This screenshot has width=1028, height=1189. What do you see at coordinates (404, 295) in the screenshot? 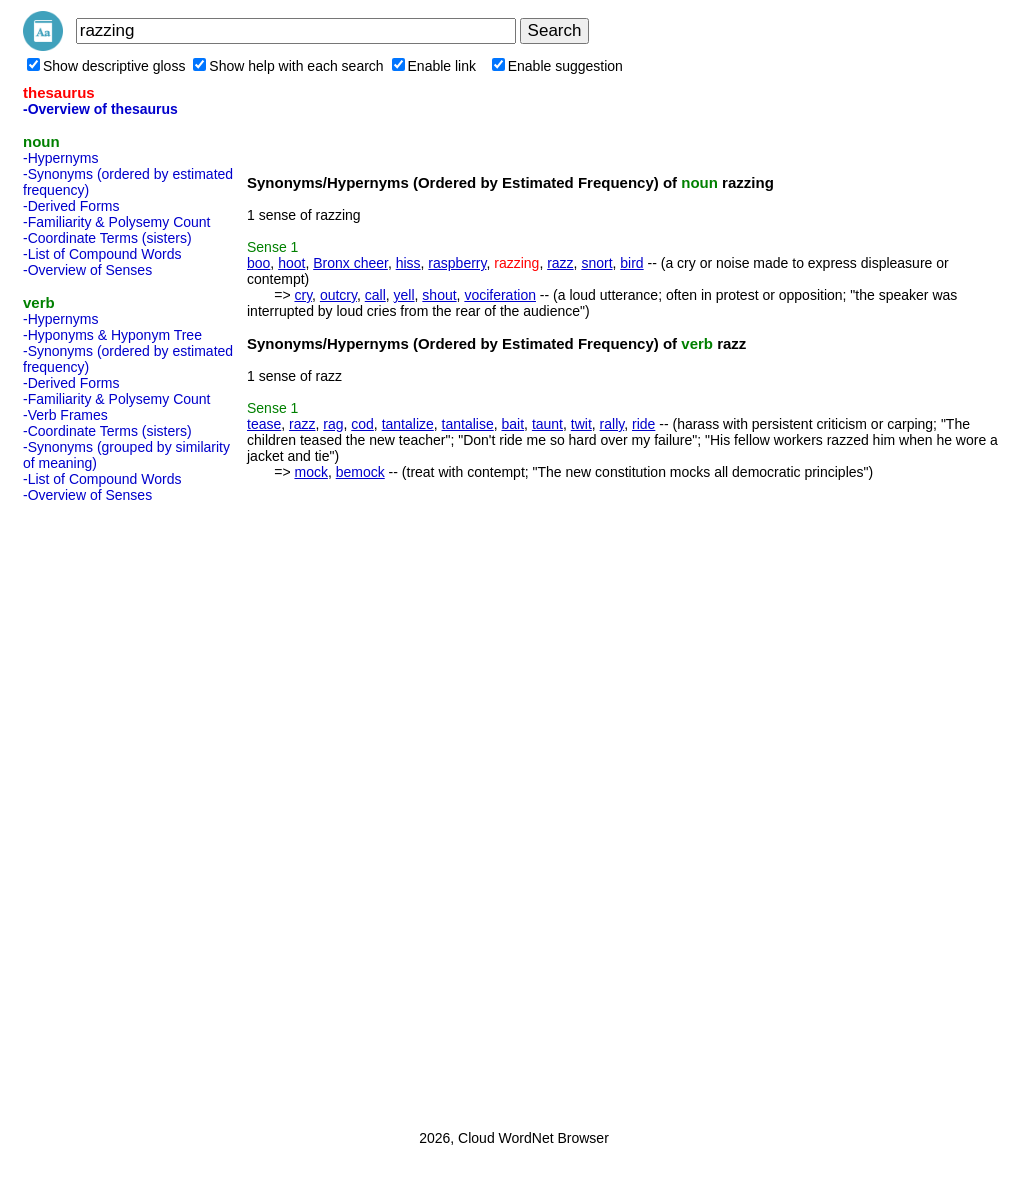
I see `yell` at bounding box center [404, 295].